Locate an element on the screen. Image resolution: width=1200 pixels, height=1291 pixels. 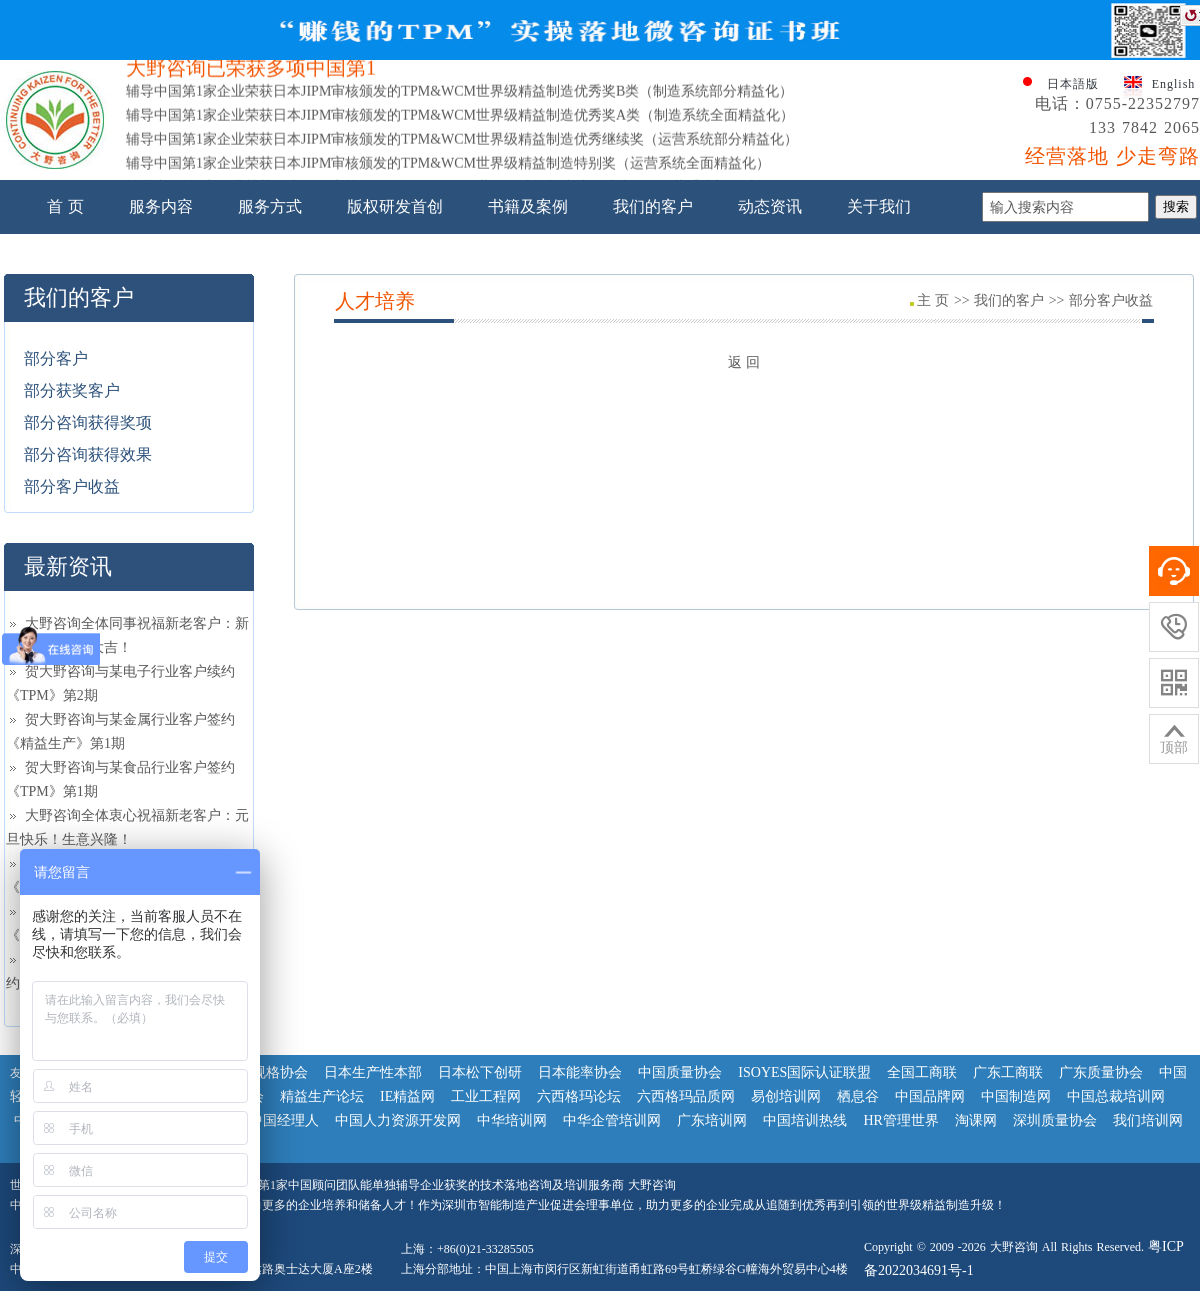
日本能率协会 is located at coordinates (580, 1072).